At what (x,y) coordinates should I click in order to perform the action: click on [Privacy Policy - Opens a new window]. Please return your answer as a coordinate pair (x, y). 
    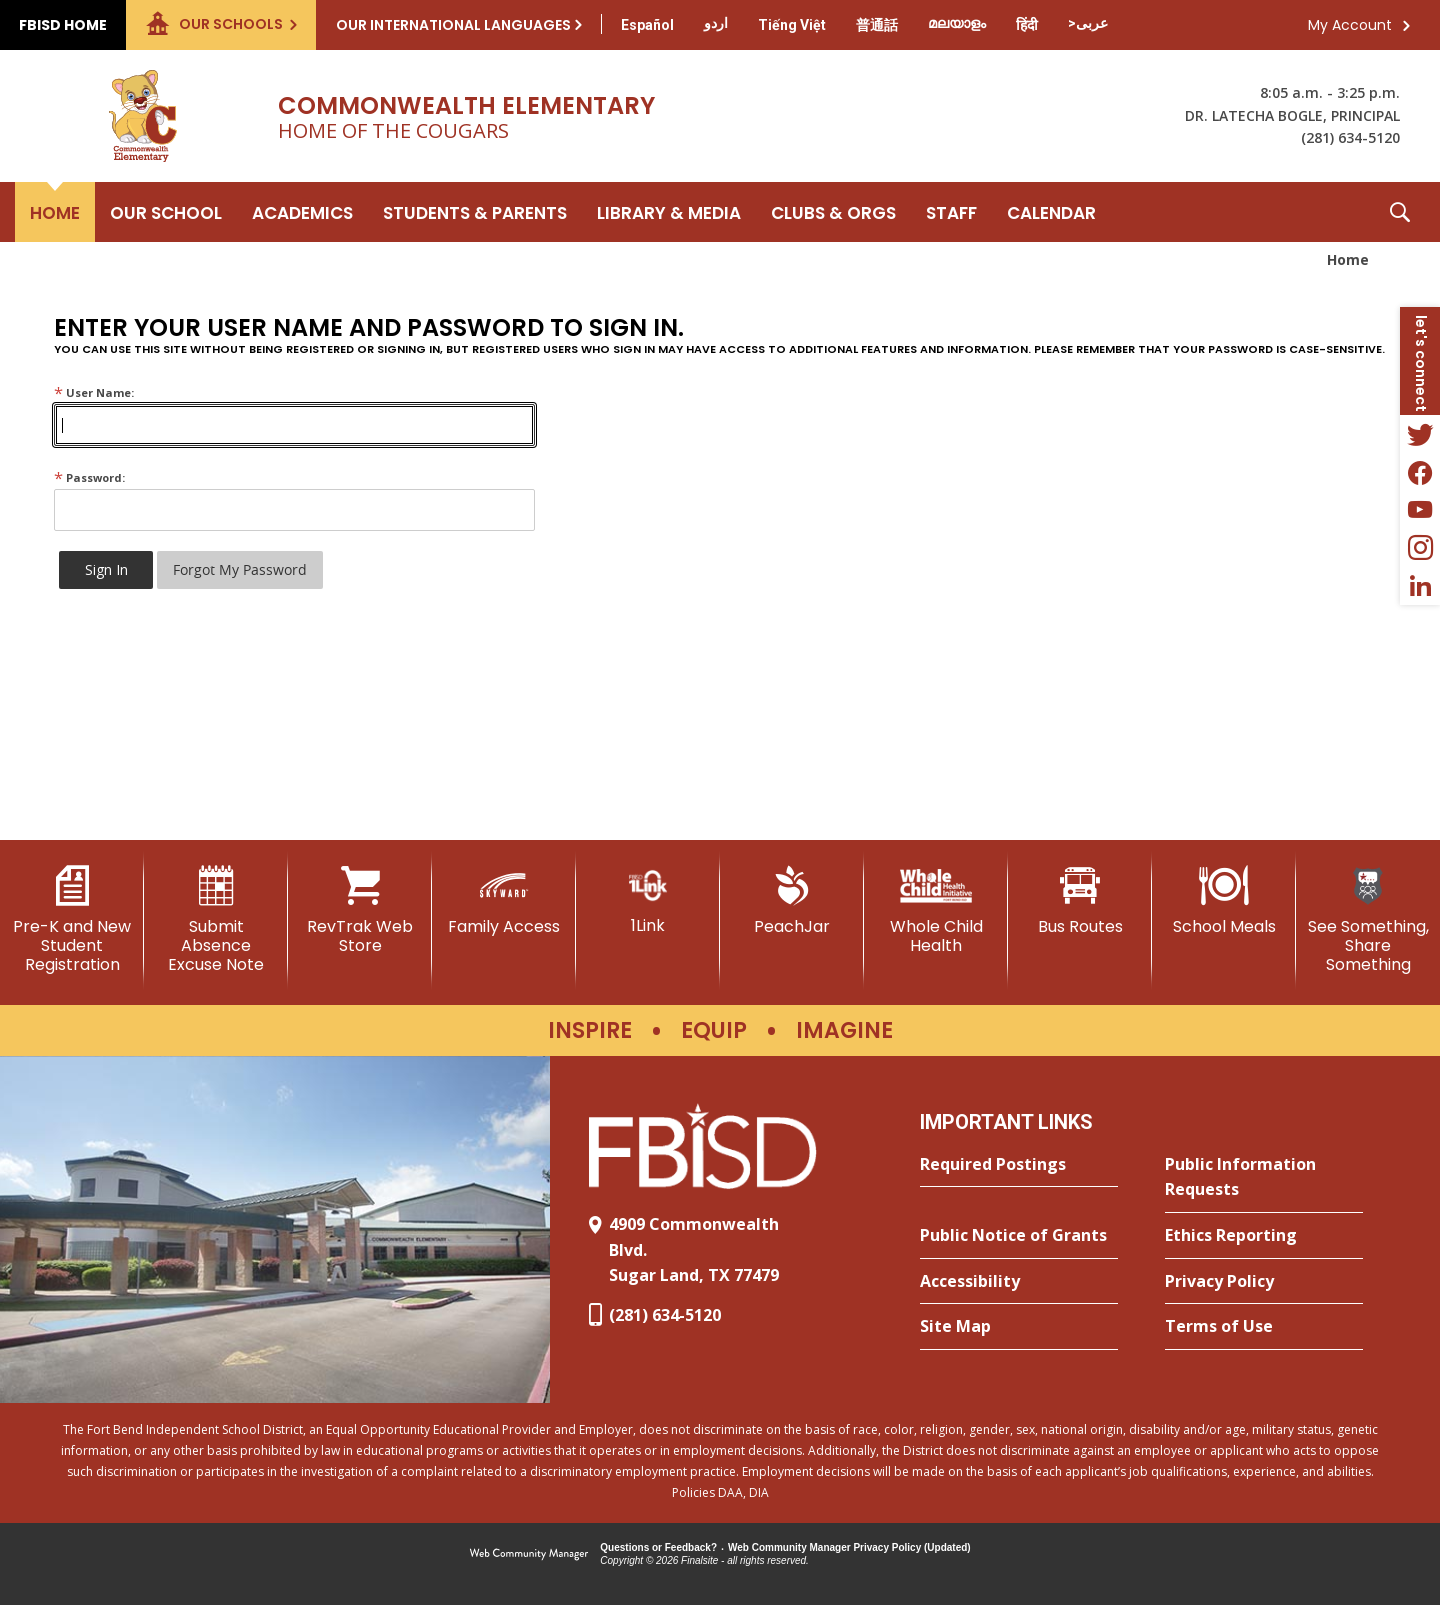
    Looking at the image, I should click on (1264, 1282).